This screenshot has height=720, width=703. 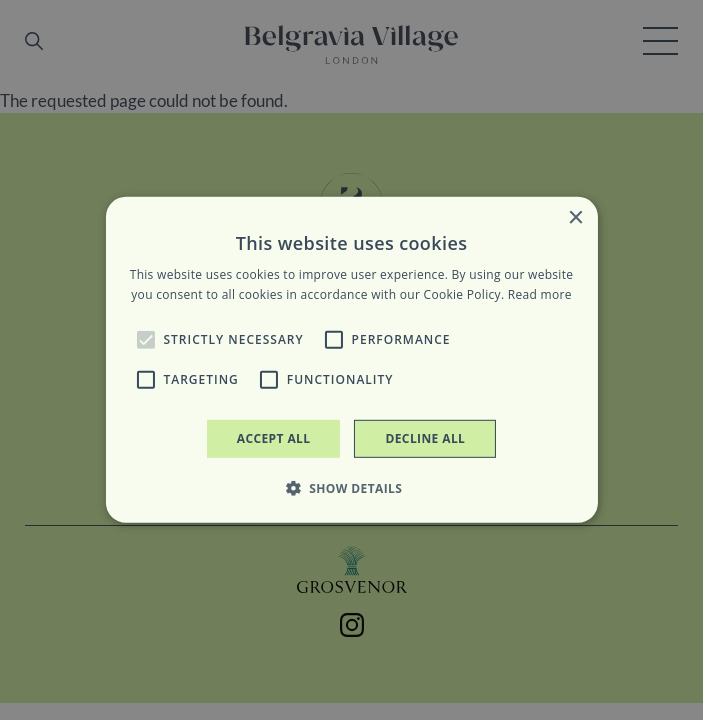 What do you see at coordinates (145, 340) in the screenshot?
I see `[button]` at bounding box center [145, 340].